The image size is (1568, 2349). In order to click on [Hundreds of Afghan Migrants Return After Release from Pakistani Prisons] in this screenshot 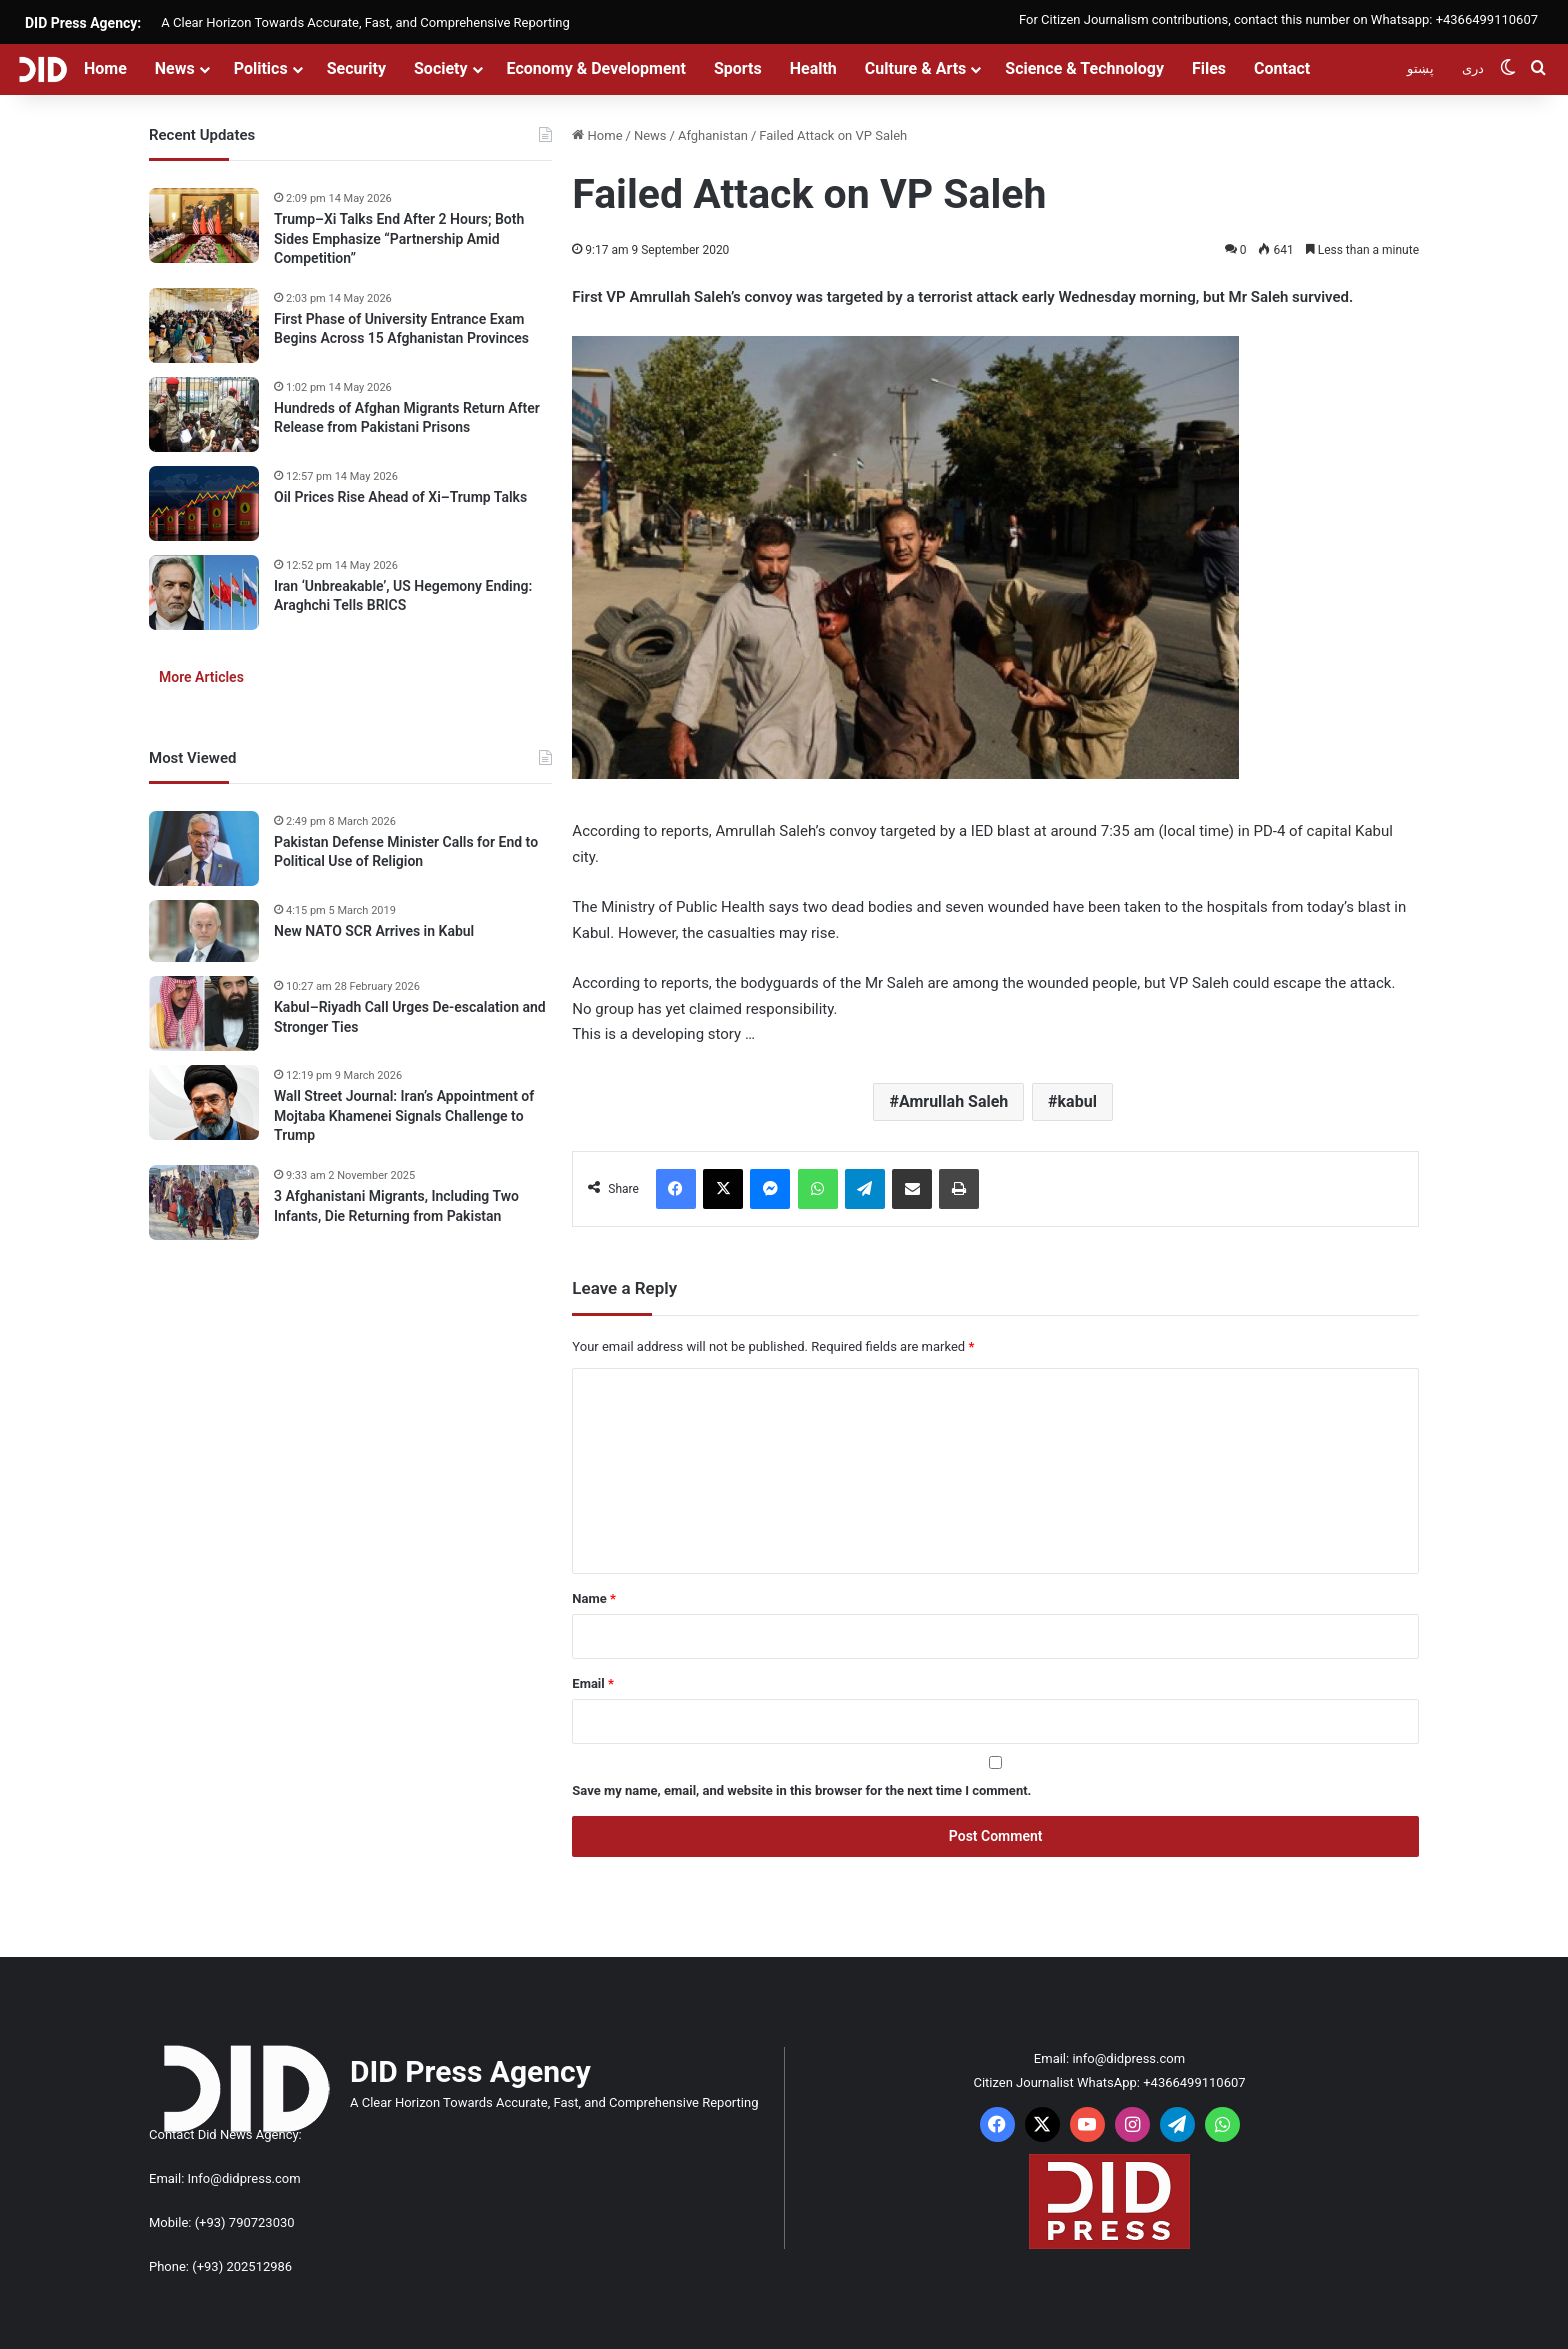, I will do `click(204, 414)`.